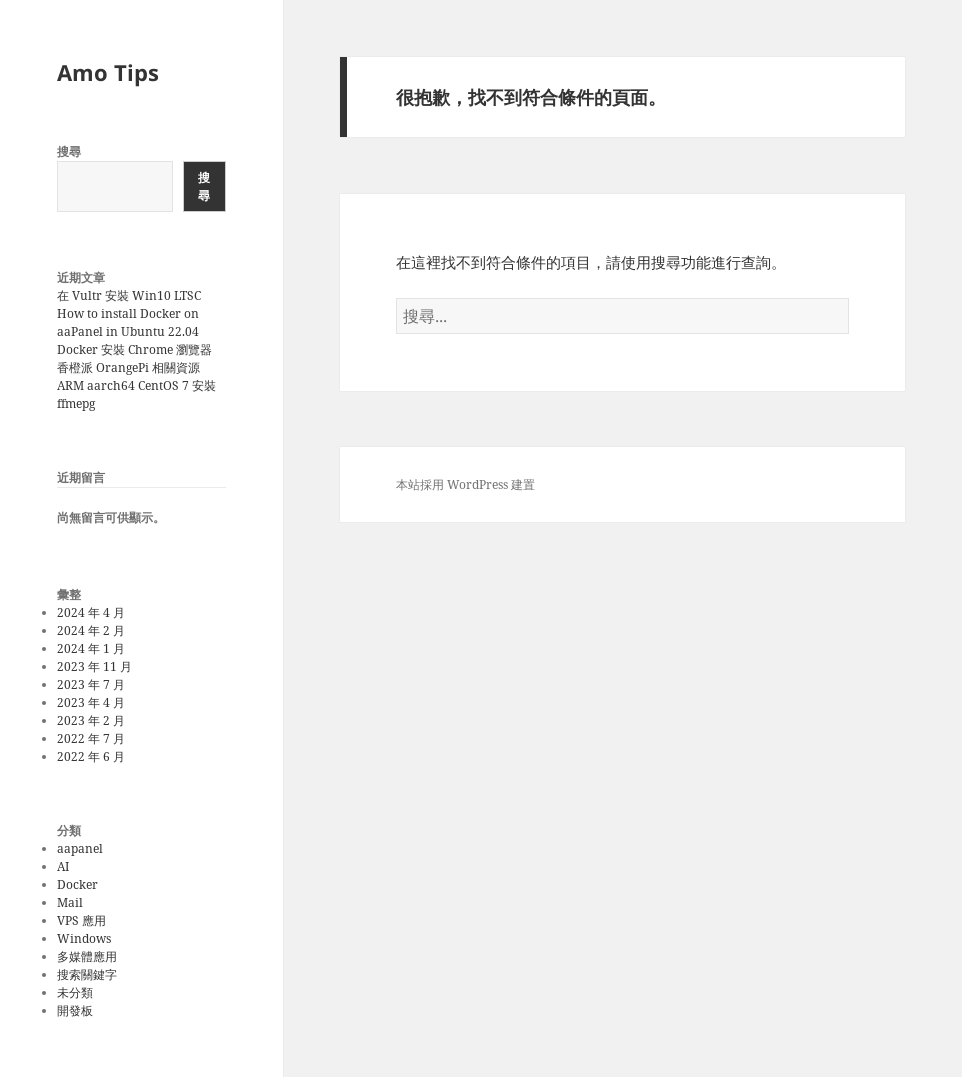 The height and width of the screenshot is (1077, 962). I want to click on 多媒體應用, so click(87, 956).